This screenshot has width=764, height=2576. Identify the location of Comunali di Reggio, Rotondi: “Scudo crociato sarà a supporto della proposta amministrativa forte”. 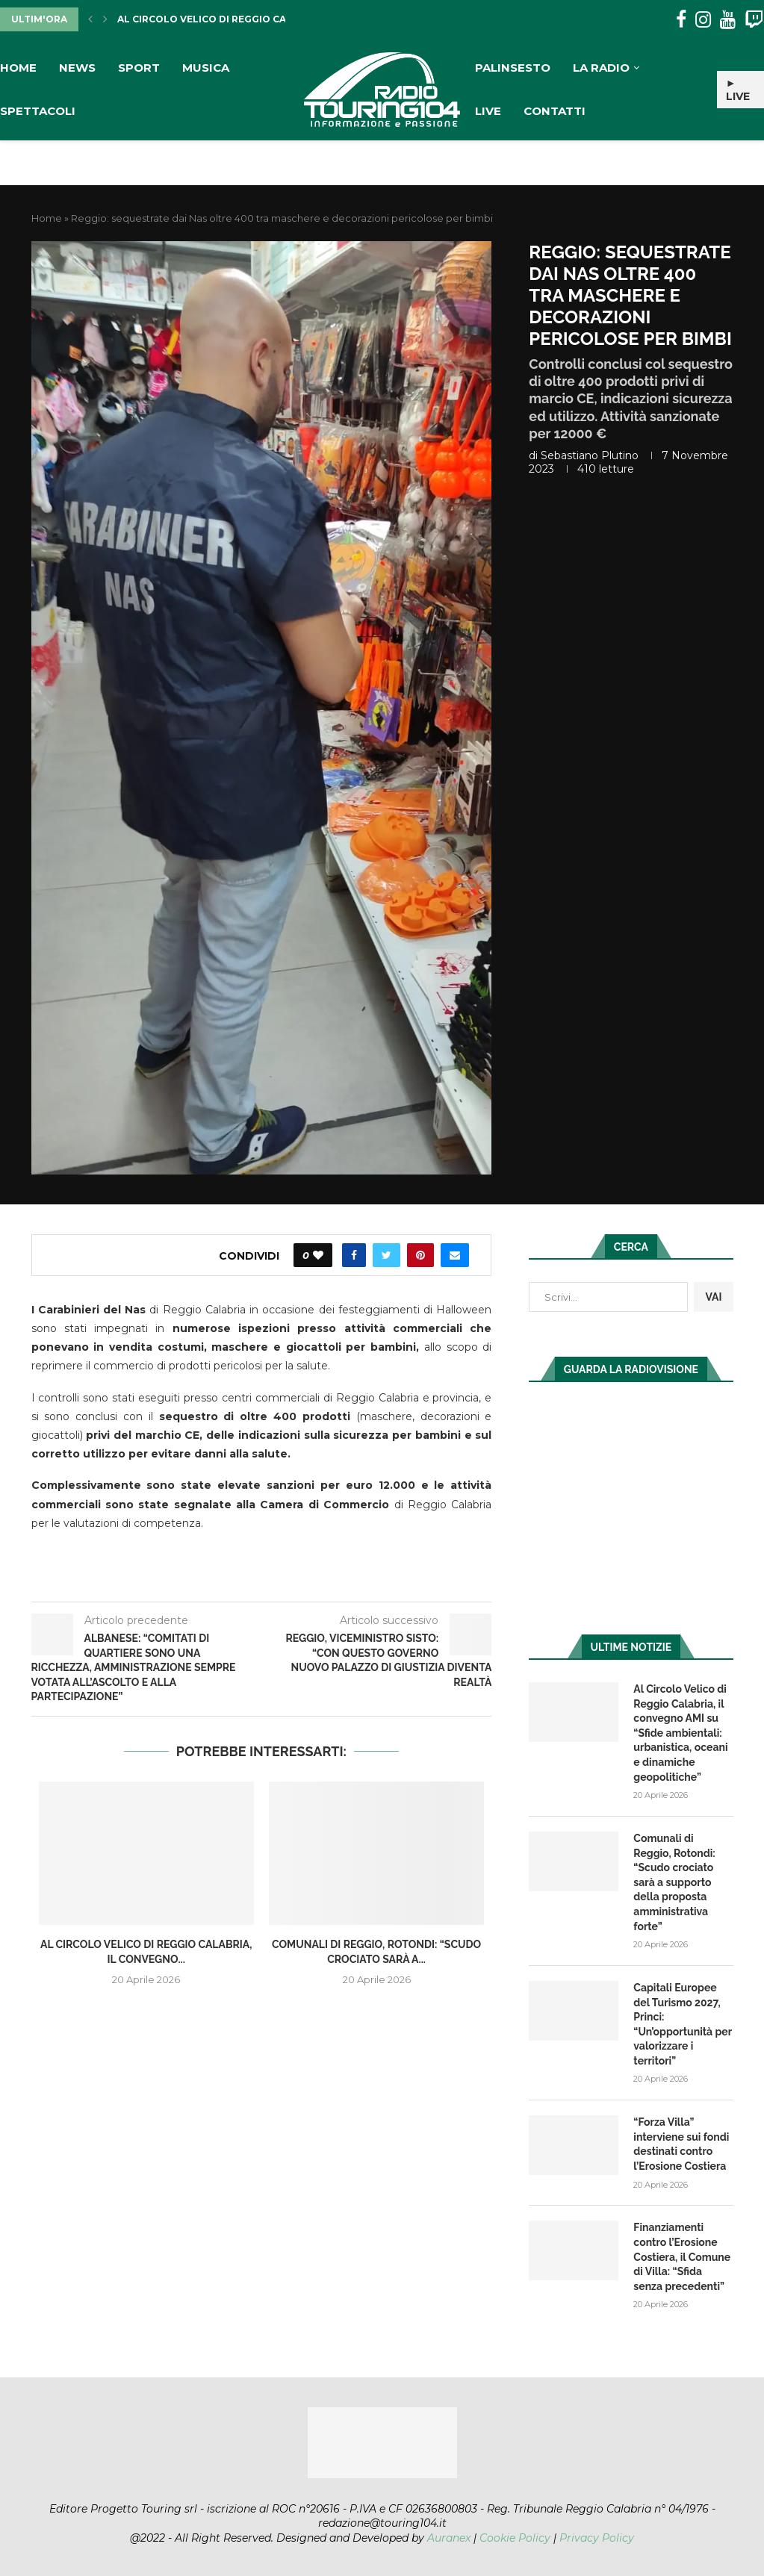
(674, 1882).